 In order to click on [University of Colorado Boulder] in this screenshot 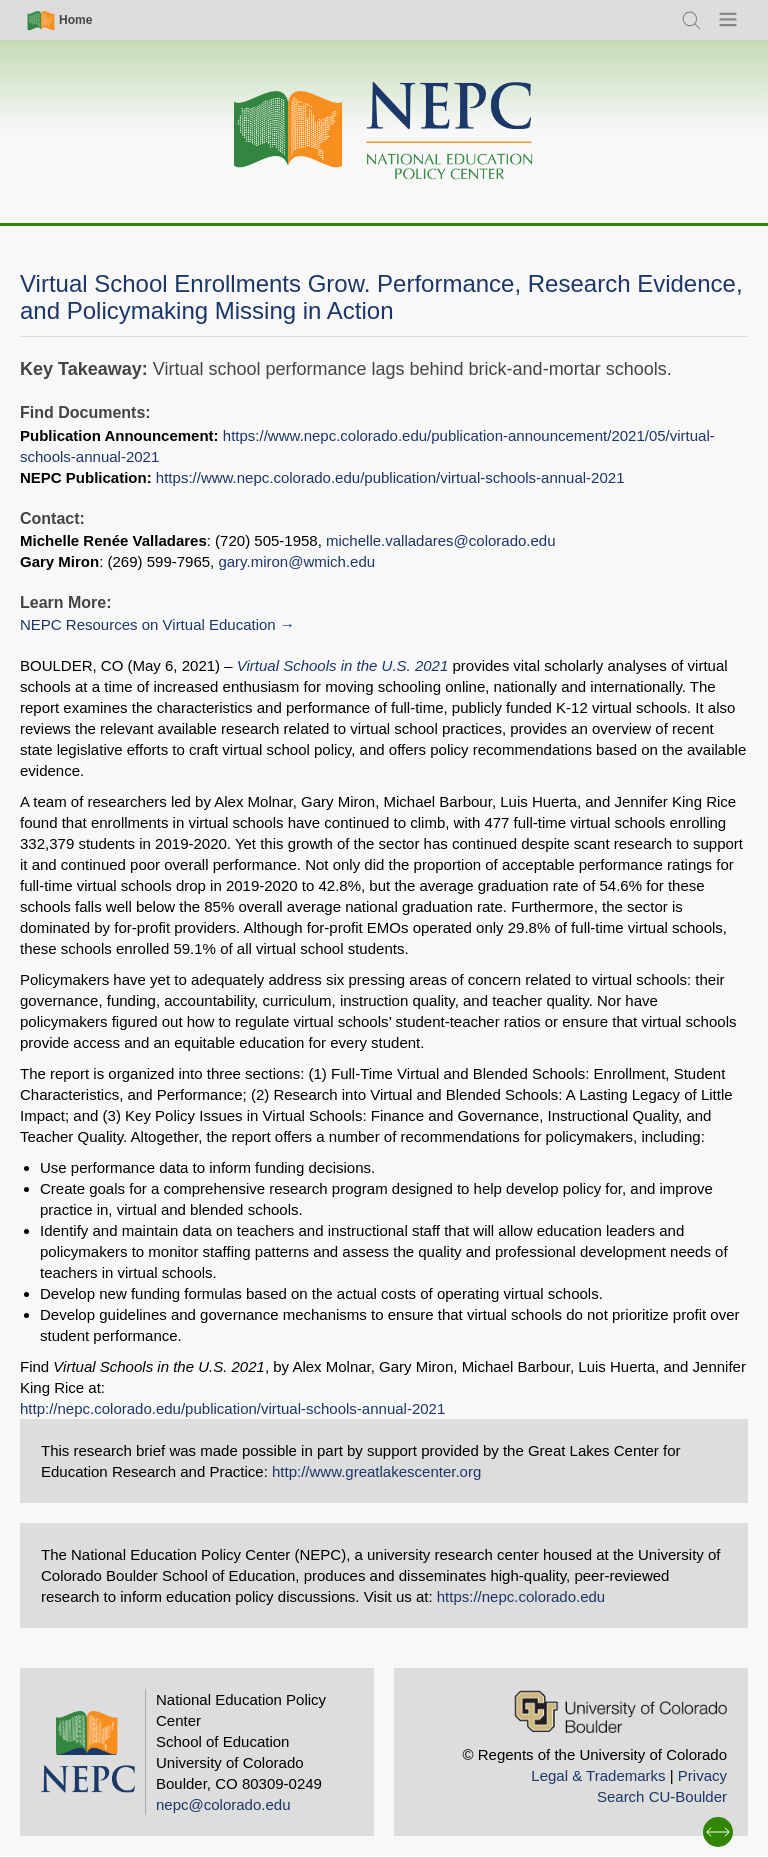, I will do `click(620, 1711)`.